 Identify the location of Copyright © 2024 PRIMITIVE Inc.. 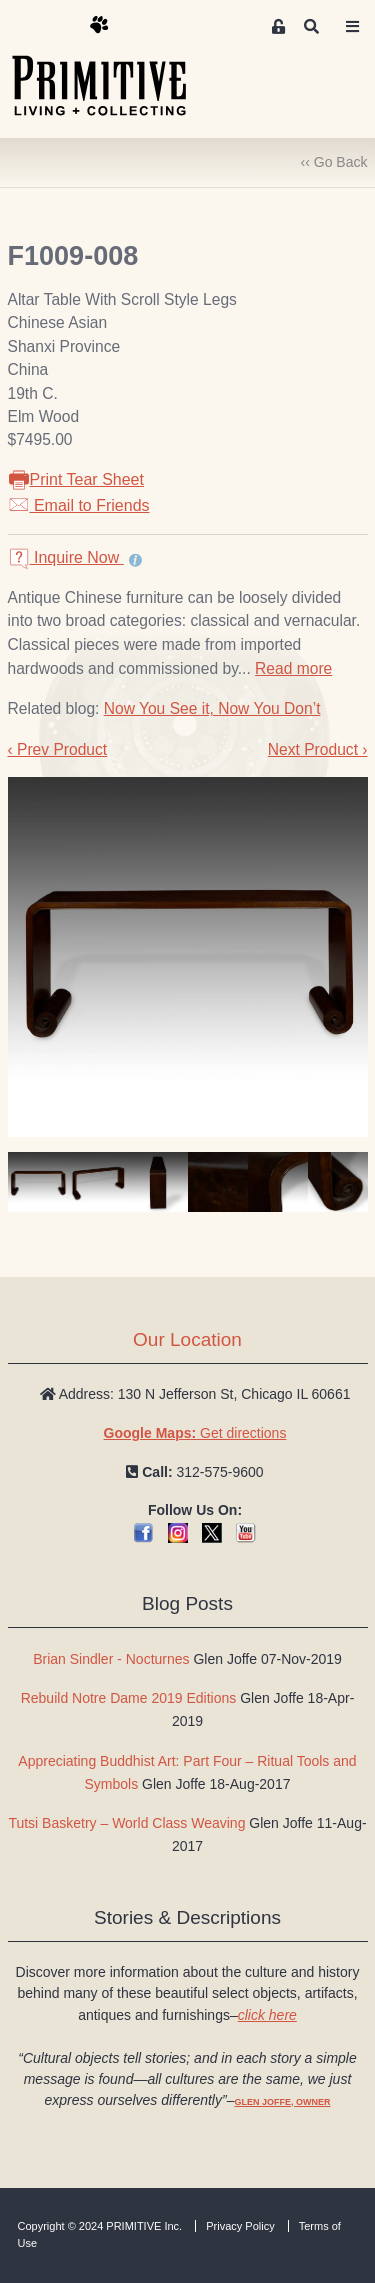
(100, 2226).